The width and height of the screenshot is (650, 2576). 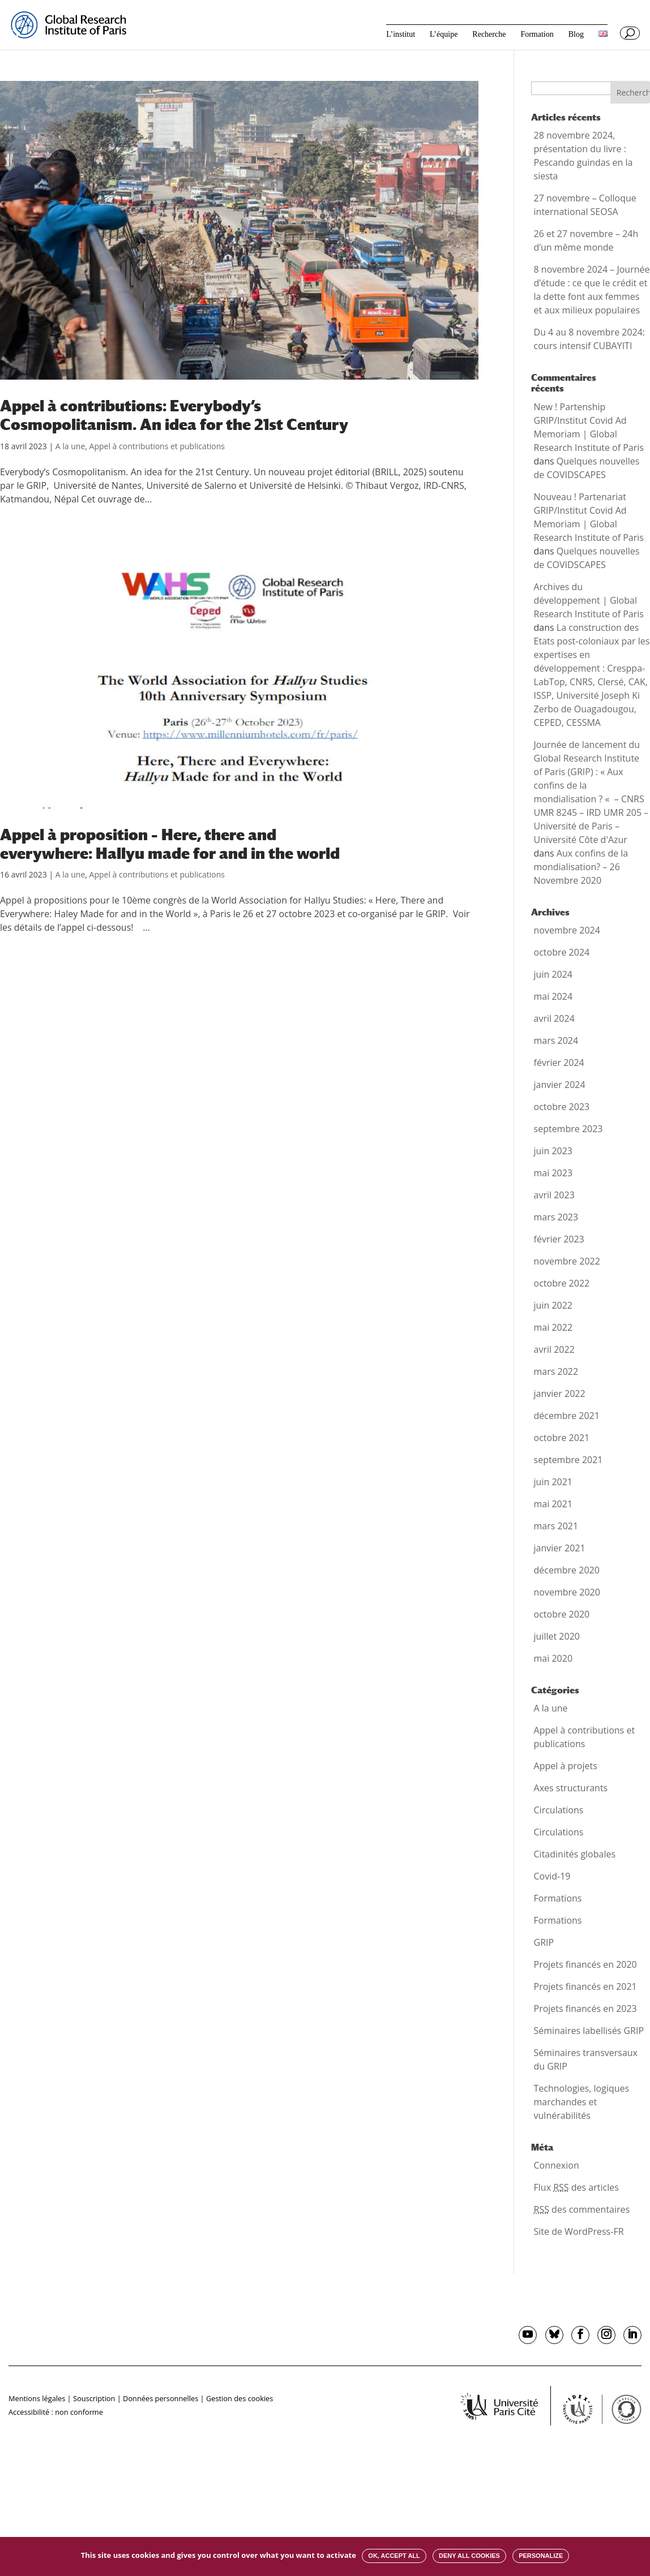 What do you see at coordinates (160, 2398) in the screenshot?
I see `Données personnelles` at bounding box center [160, 2398].